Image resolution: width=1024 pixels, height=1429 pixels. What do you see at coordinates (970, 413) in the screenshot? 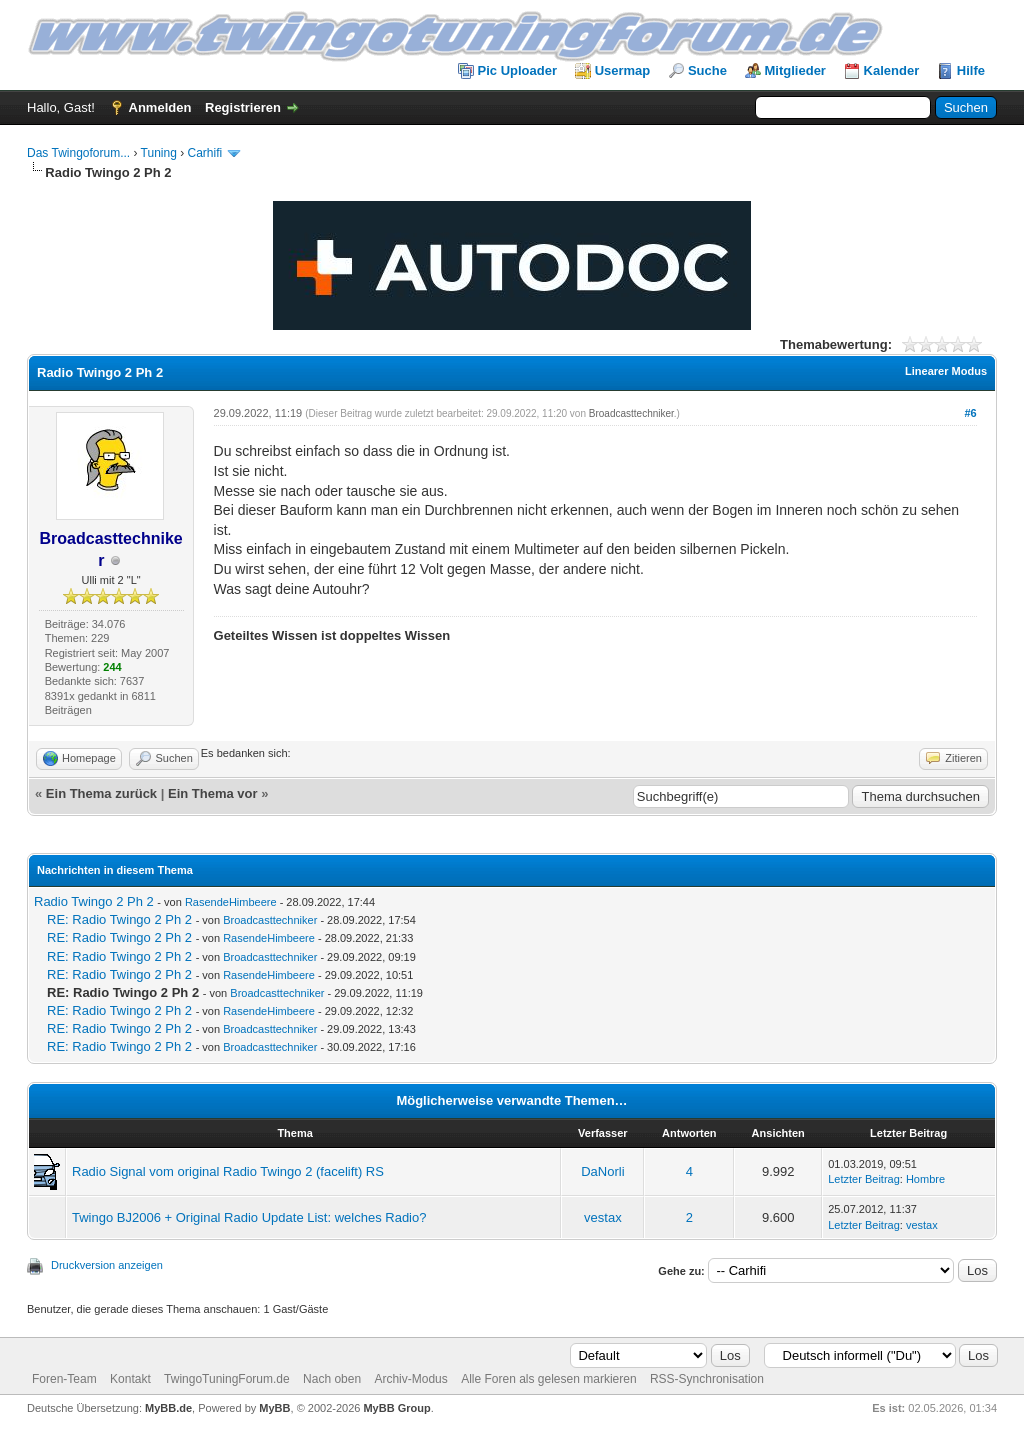
I see `#6` at bounding box center [970, 413].